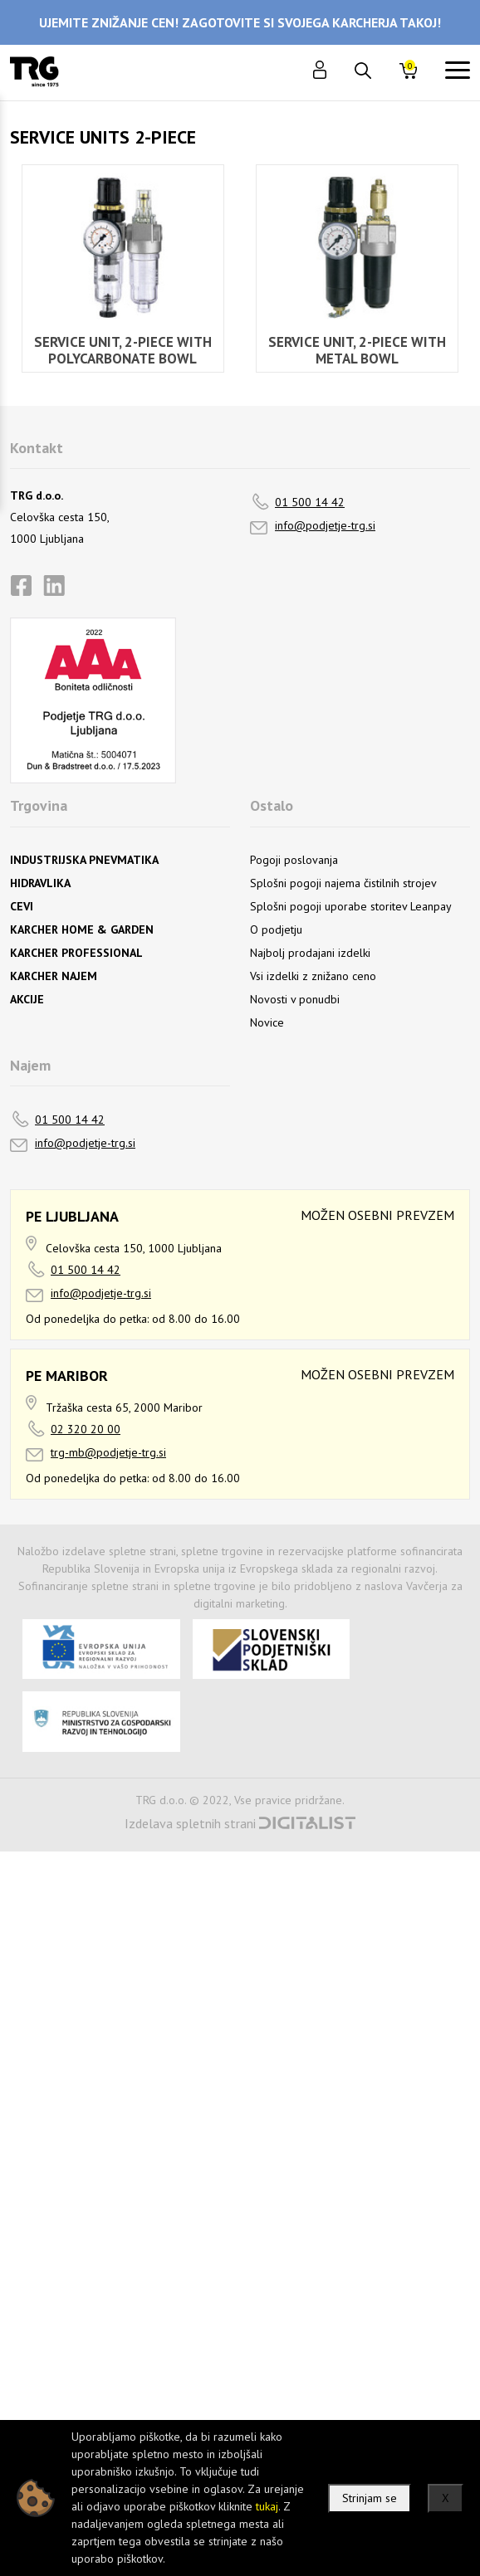 Image resolution: width=480 pixels, height=2576 pixels. What do you see at coordinates (85, 1429) in the screenshot?
I see `02 320 20 00` at bounding box center [85, 1429].